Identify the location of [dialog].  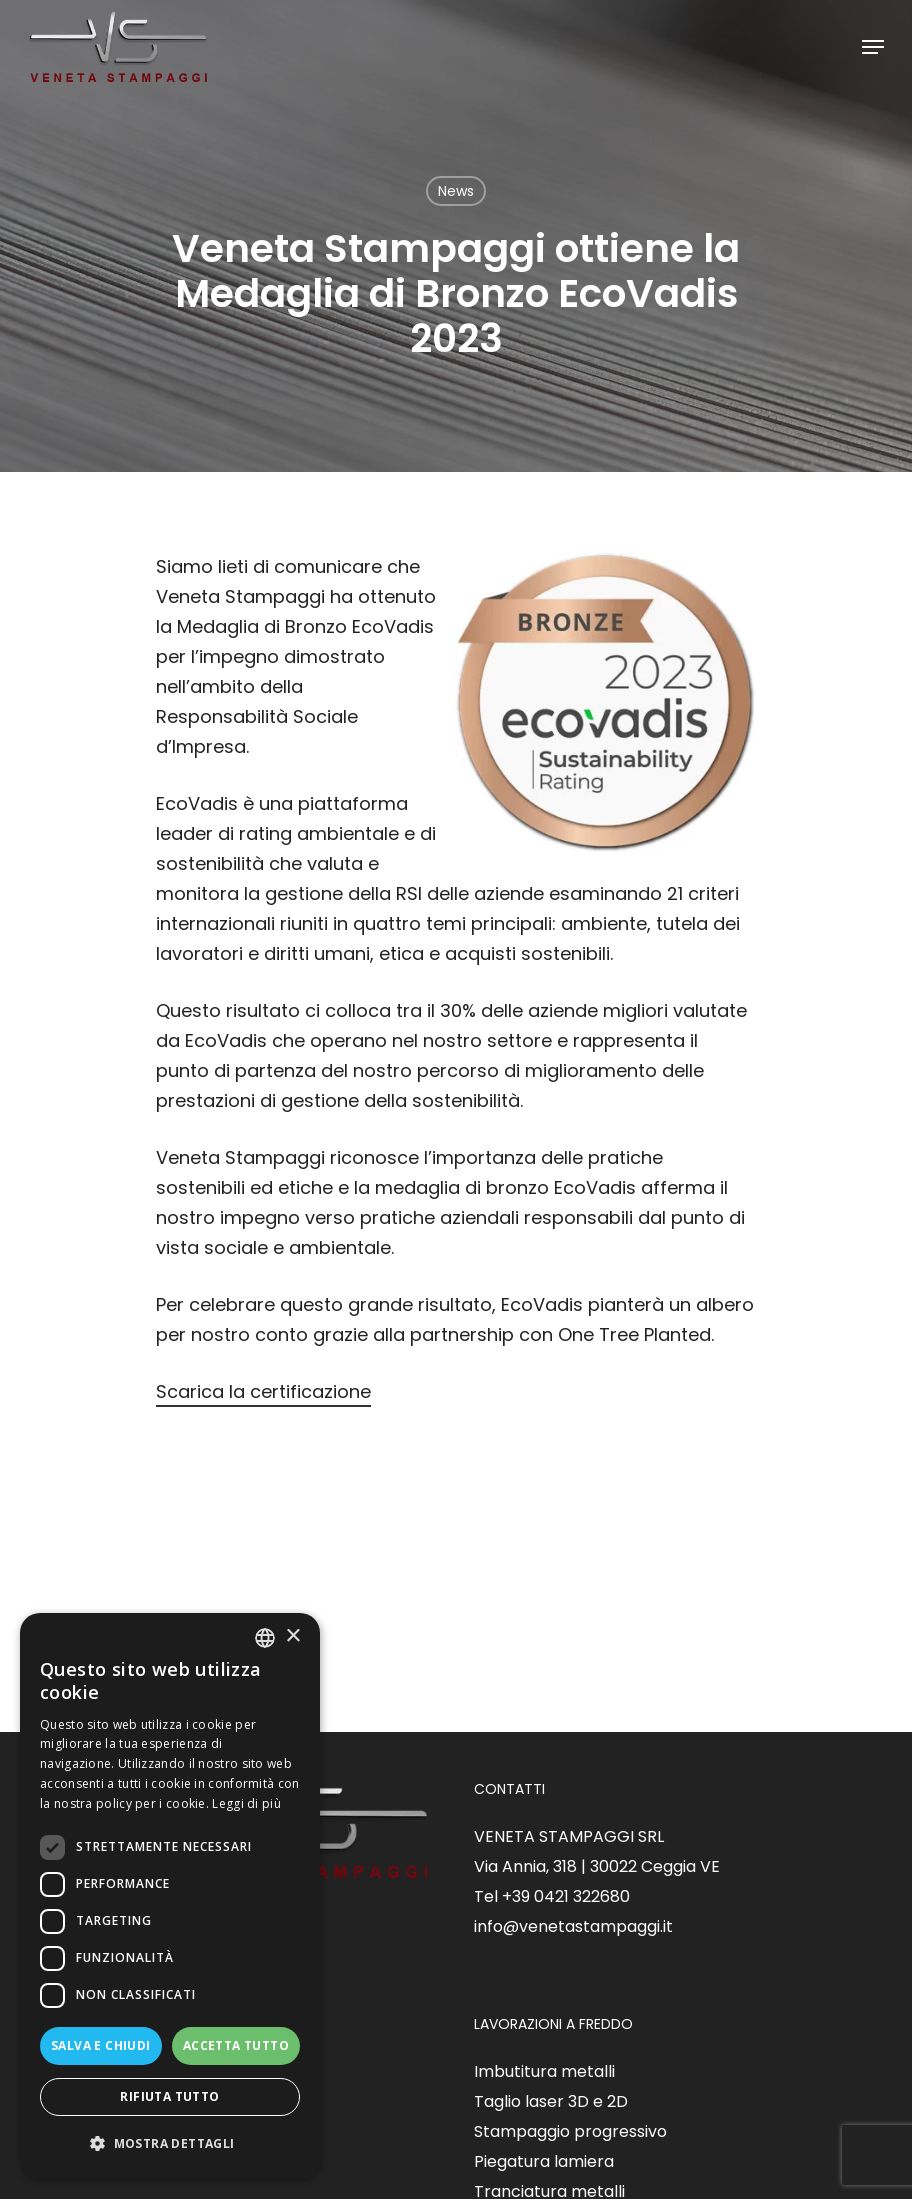
(170, 1896).